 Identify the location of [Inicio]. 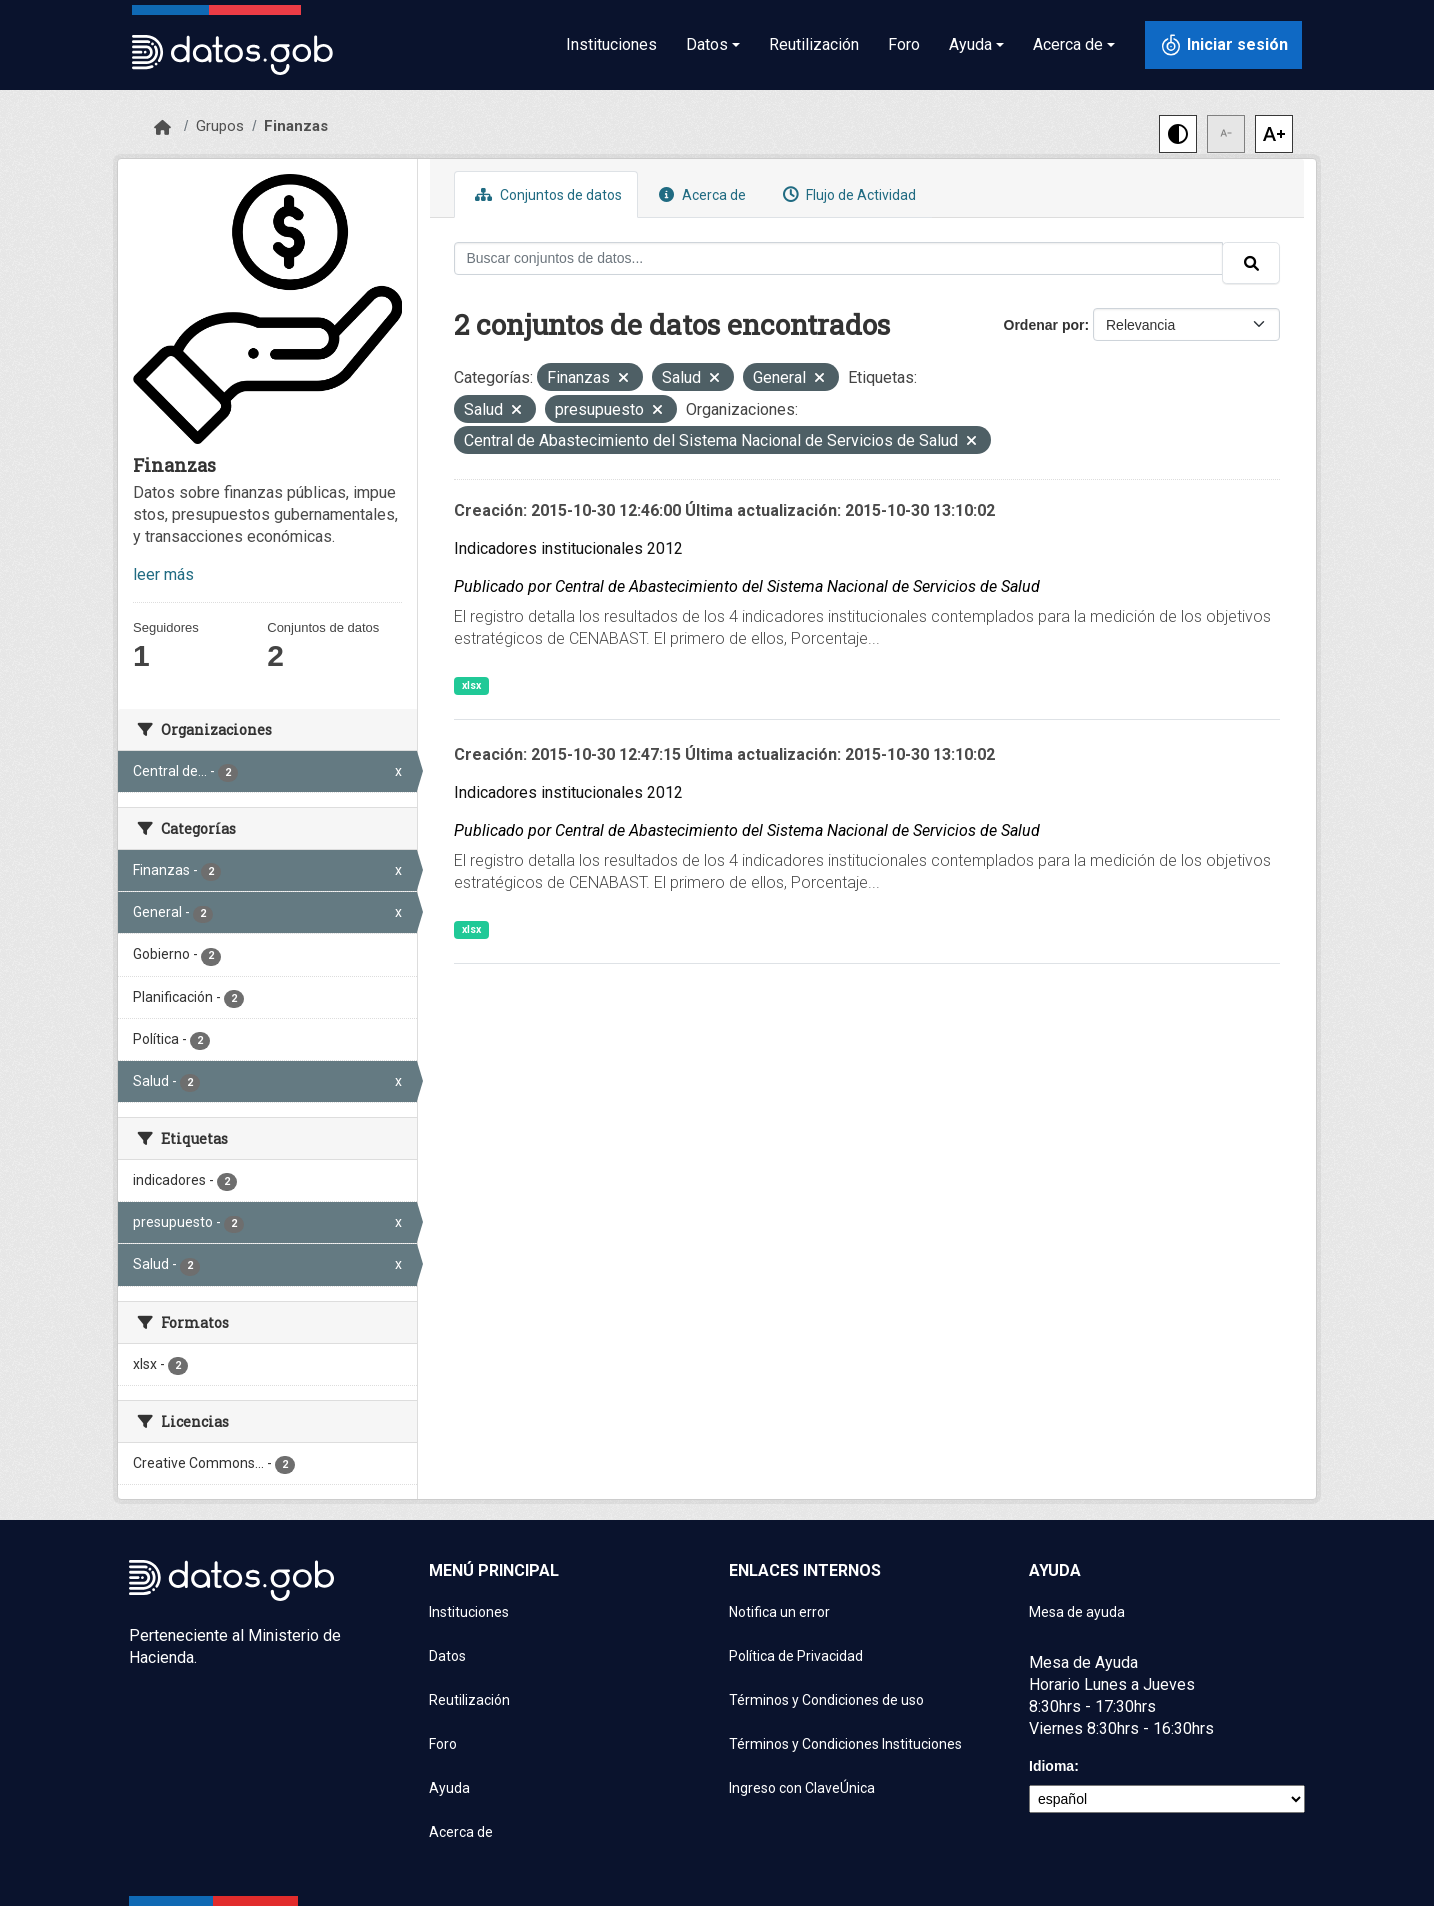
(162, 128).